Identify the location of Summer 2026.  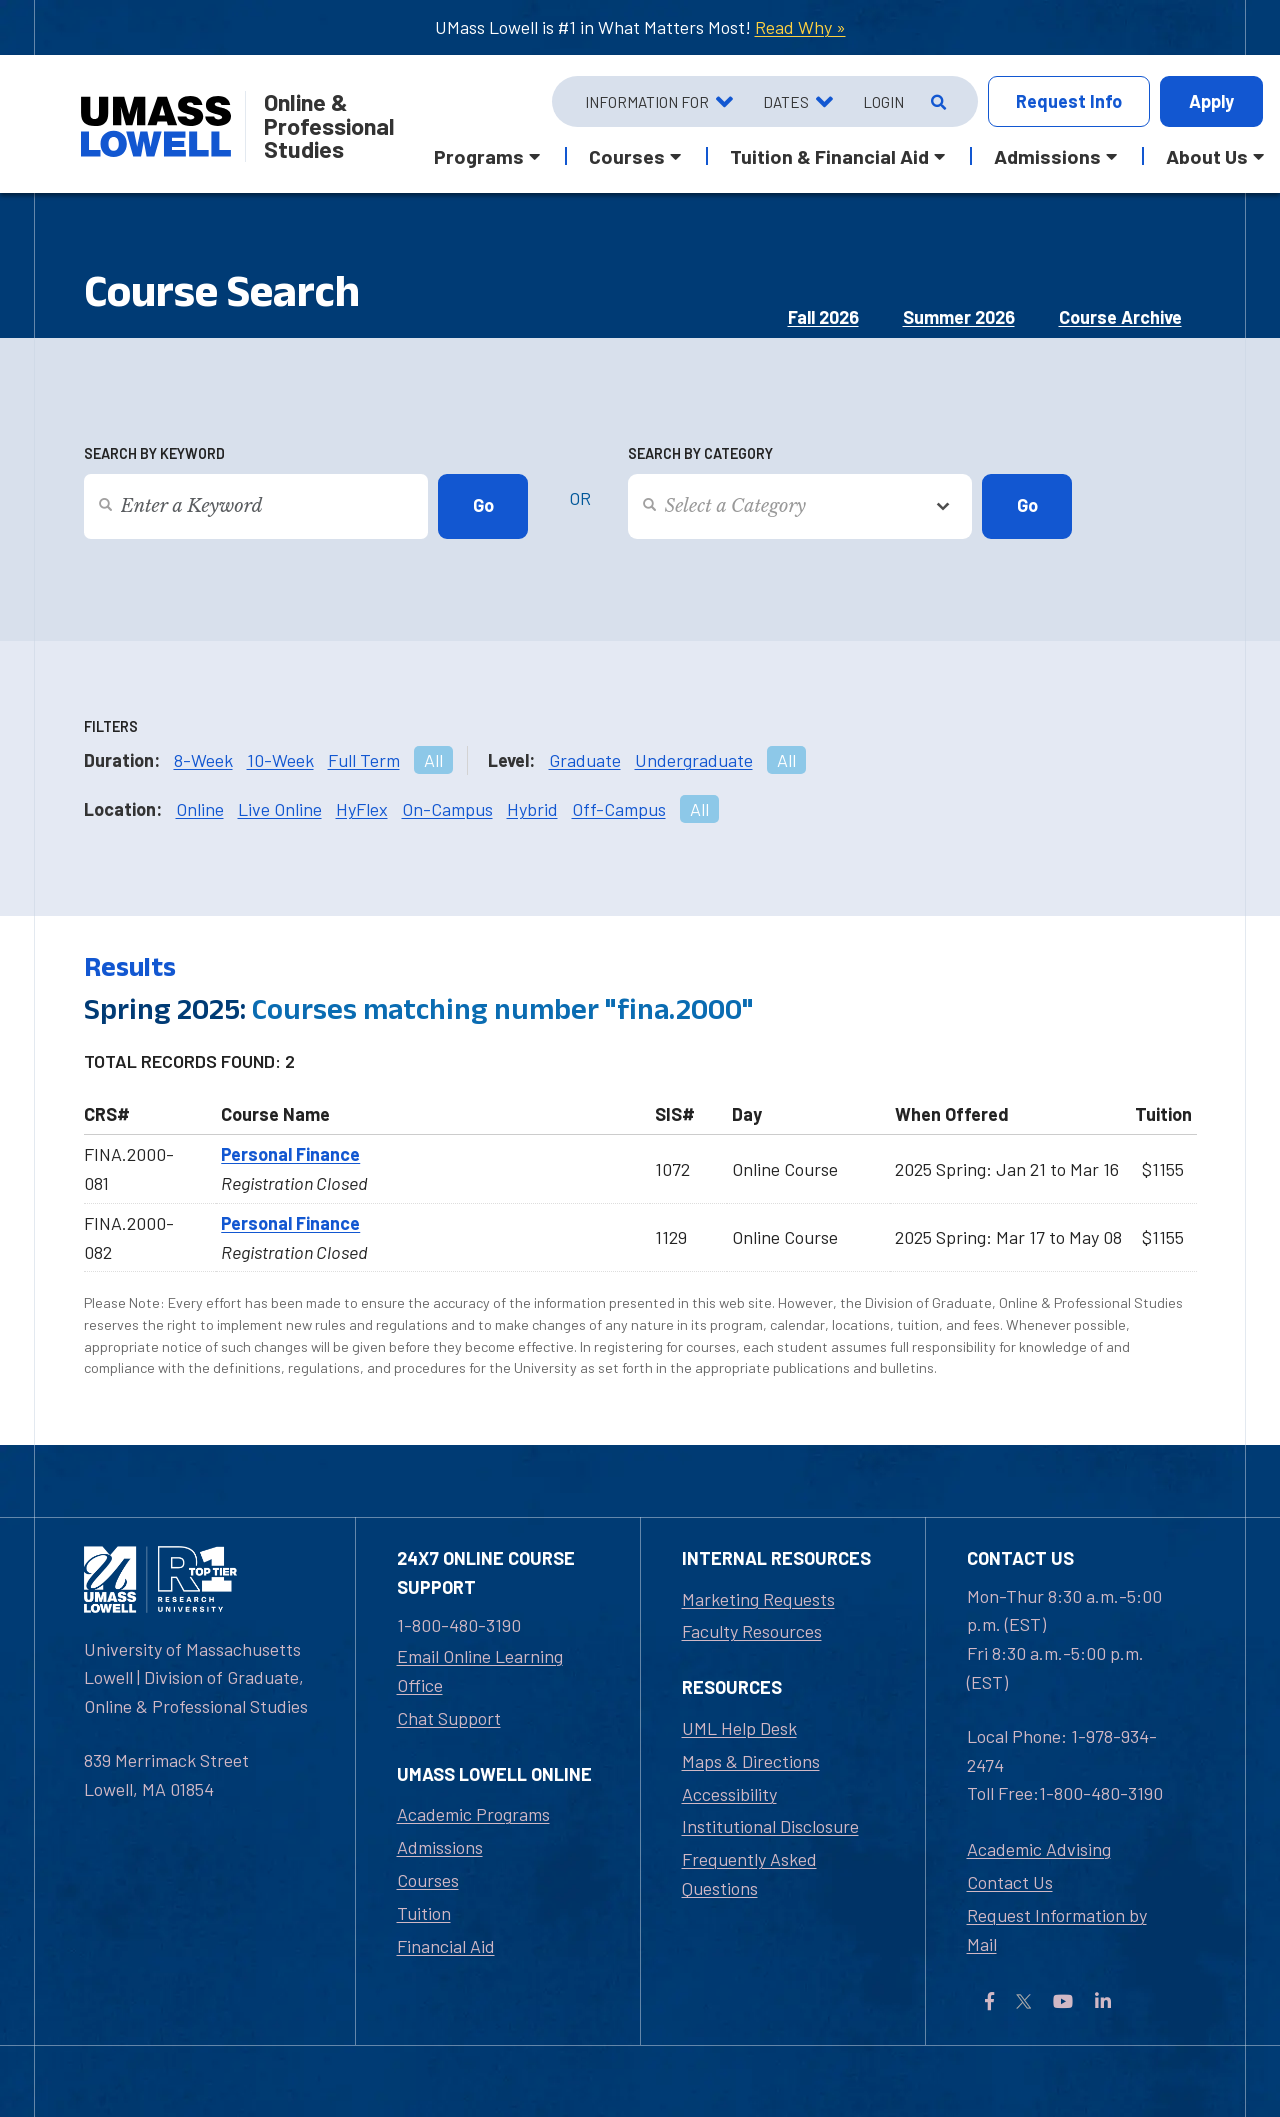
(959, 317).